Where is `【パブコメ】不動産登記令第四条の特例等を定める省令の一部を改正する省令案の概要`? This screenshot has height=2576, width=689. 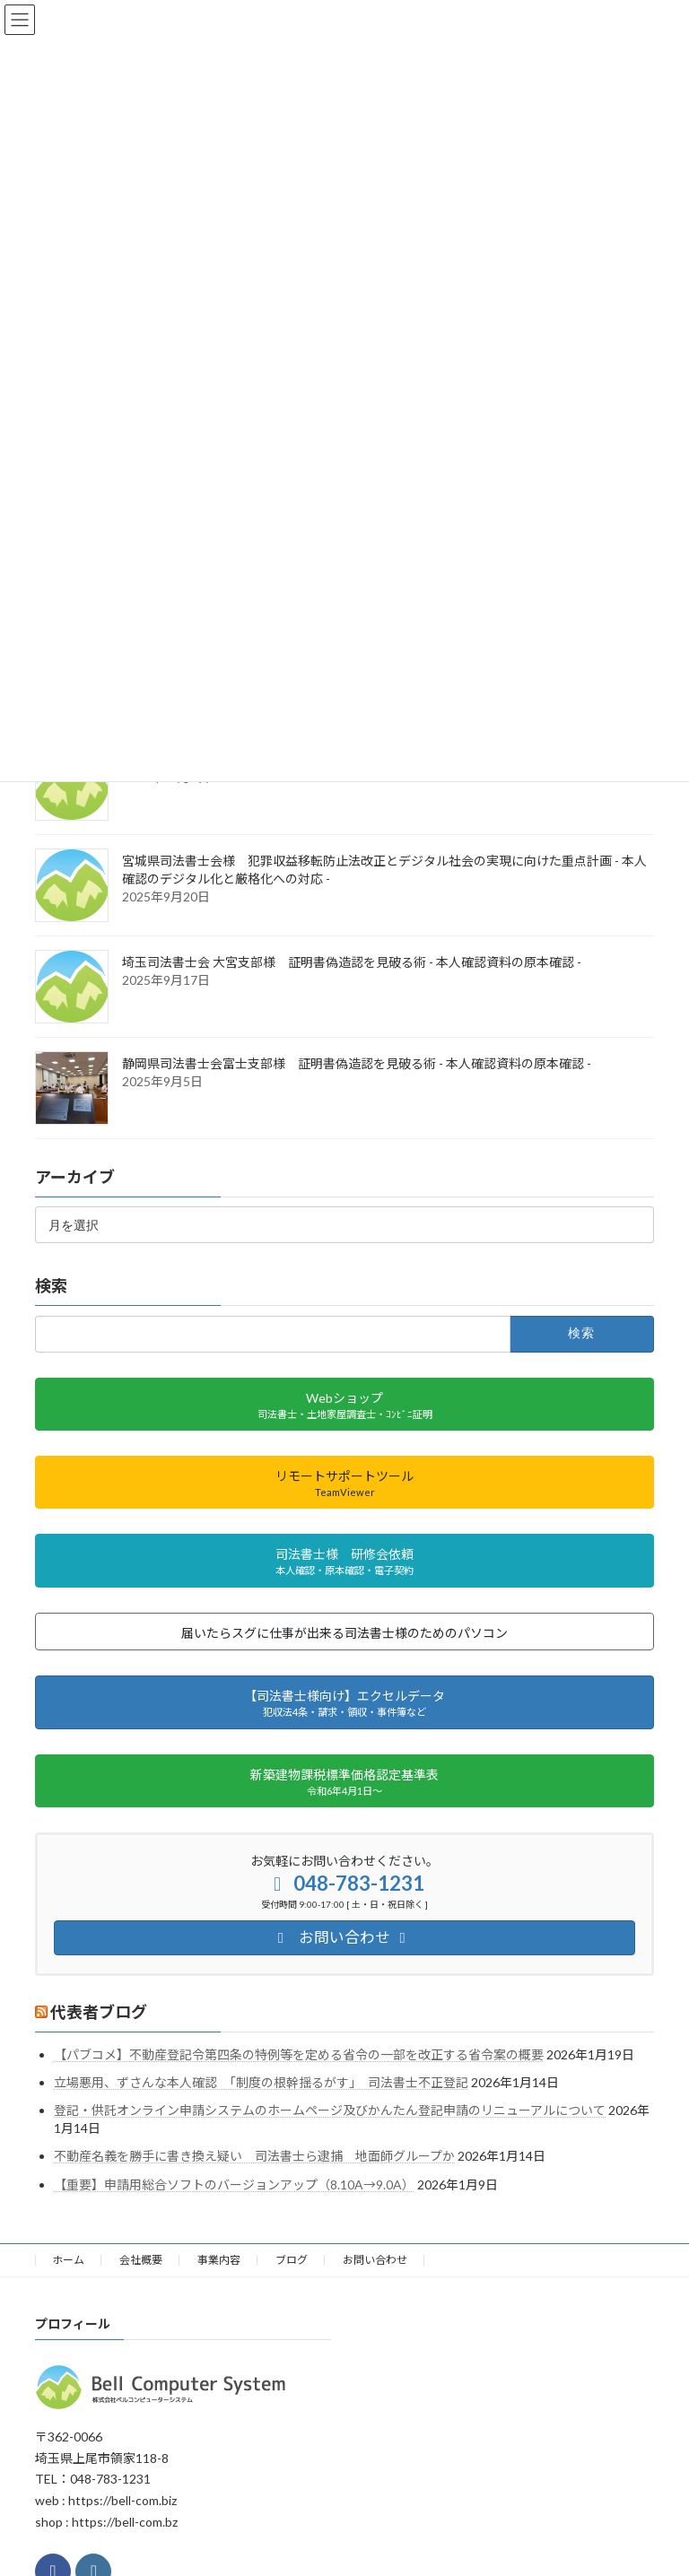 【パブコメ】不動産登記令第四条の特例等を定める省令の一部を改正する省令案の概要 is located at coordinates (299, 2054).